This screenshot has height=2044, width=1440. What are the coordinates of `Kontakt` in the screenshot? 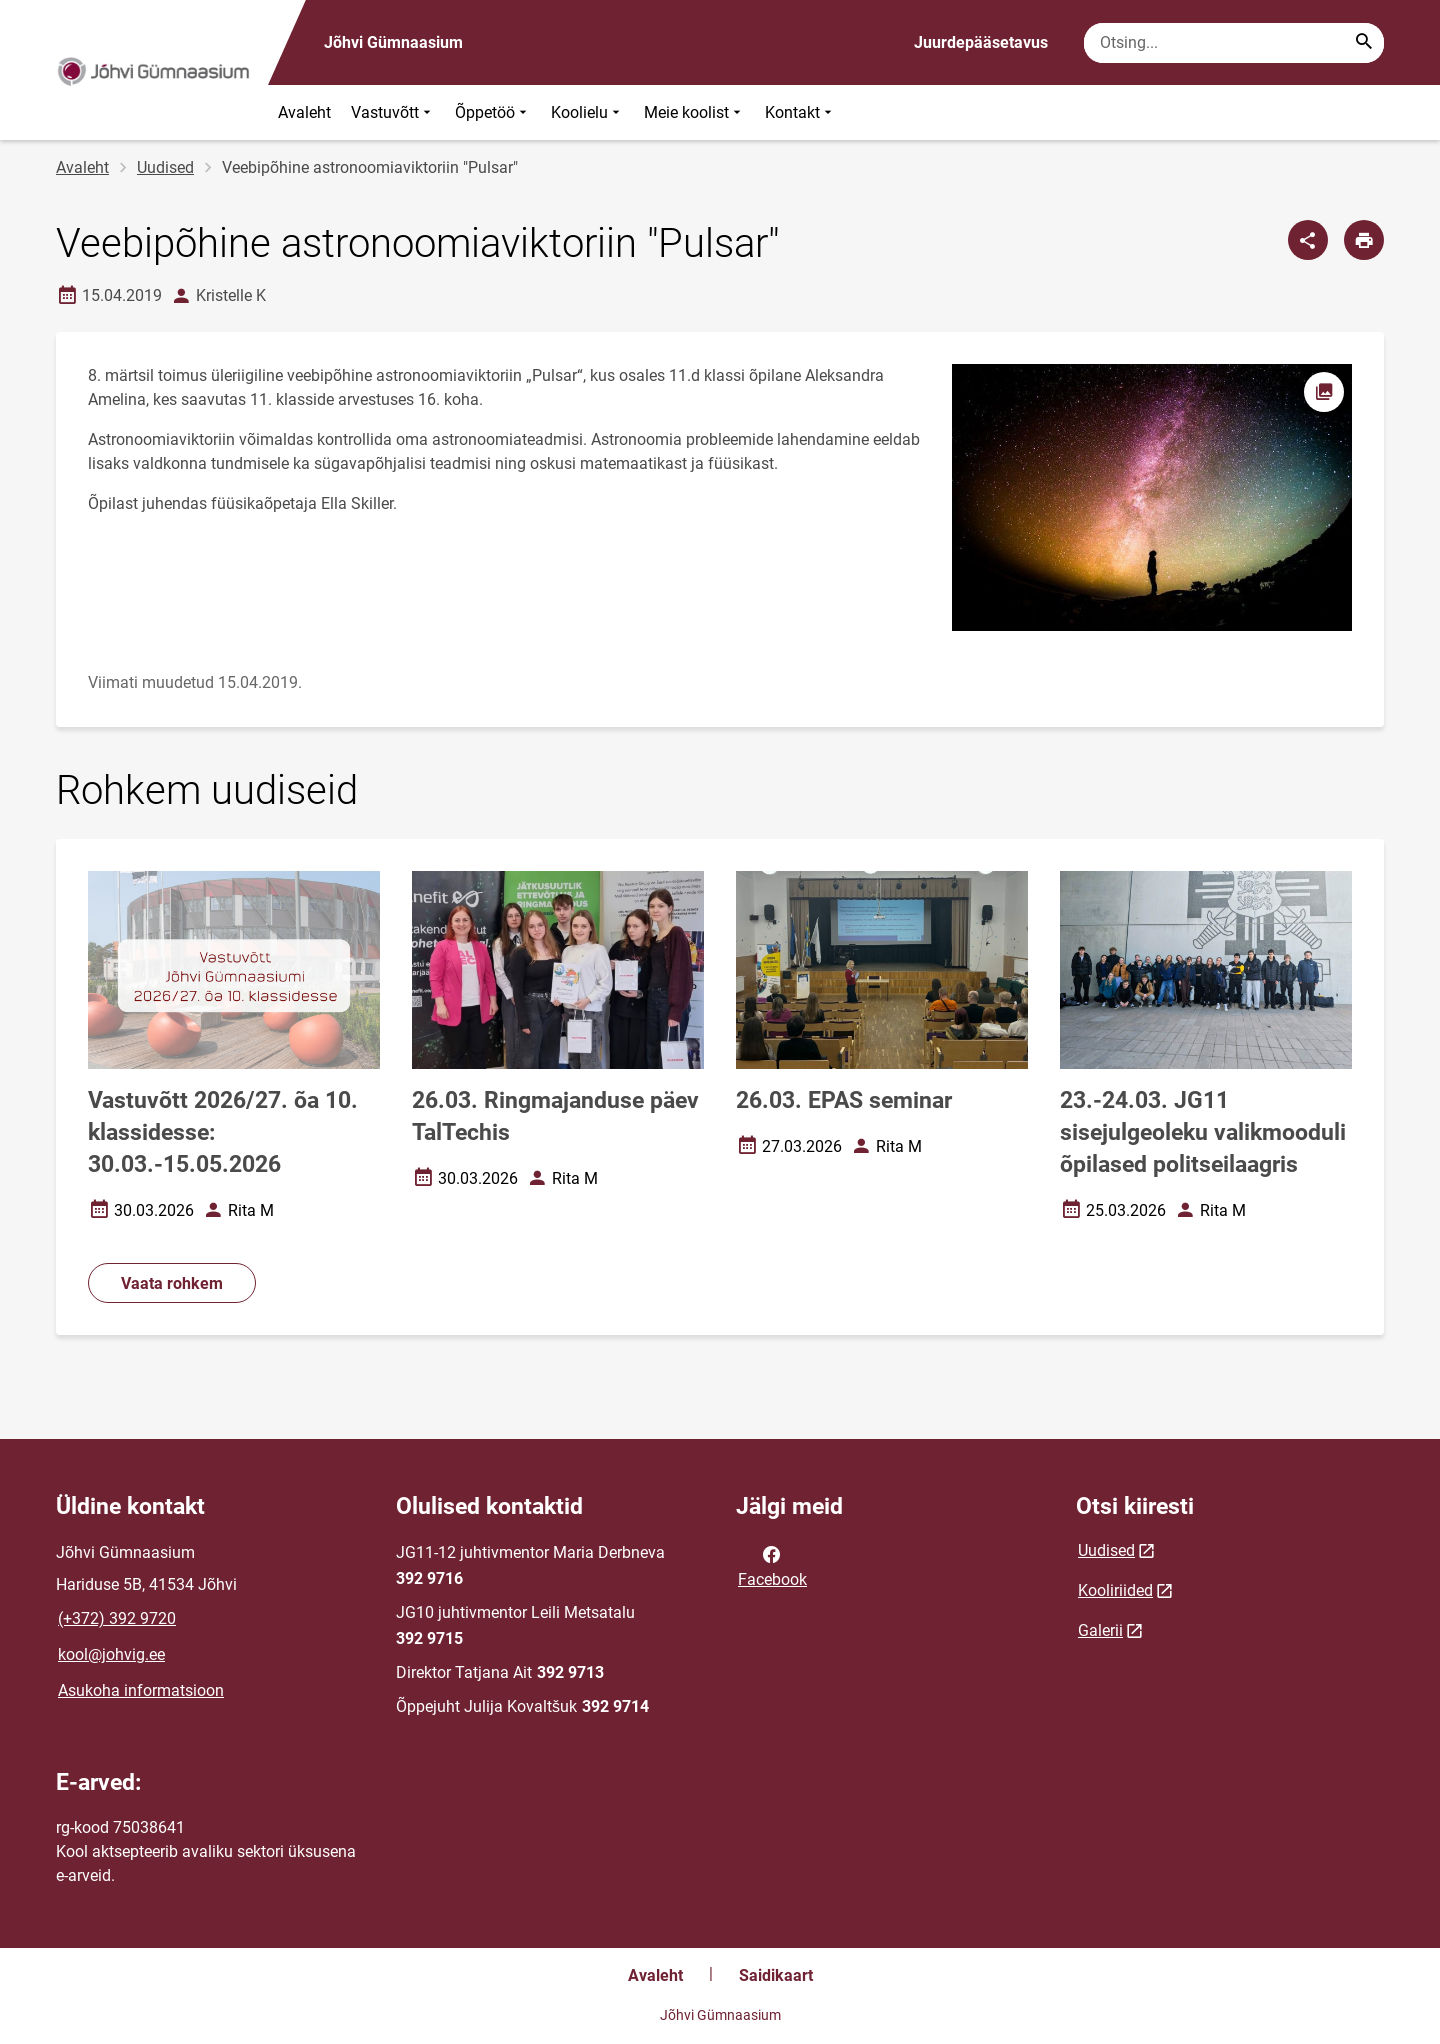 It's located at (800, 112).